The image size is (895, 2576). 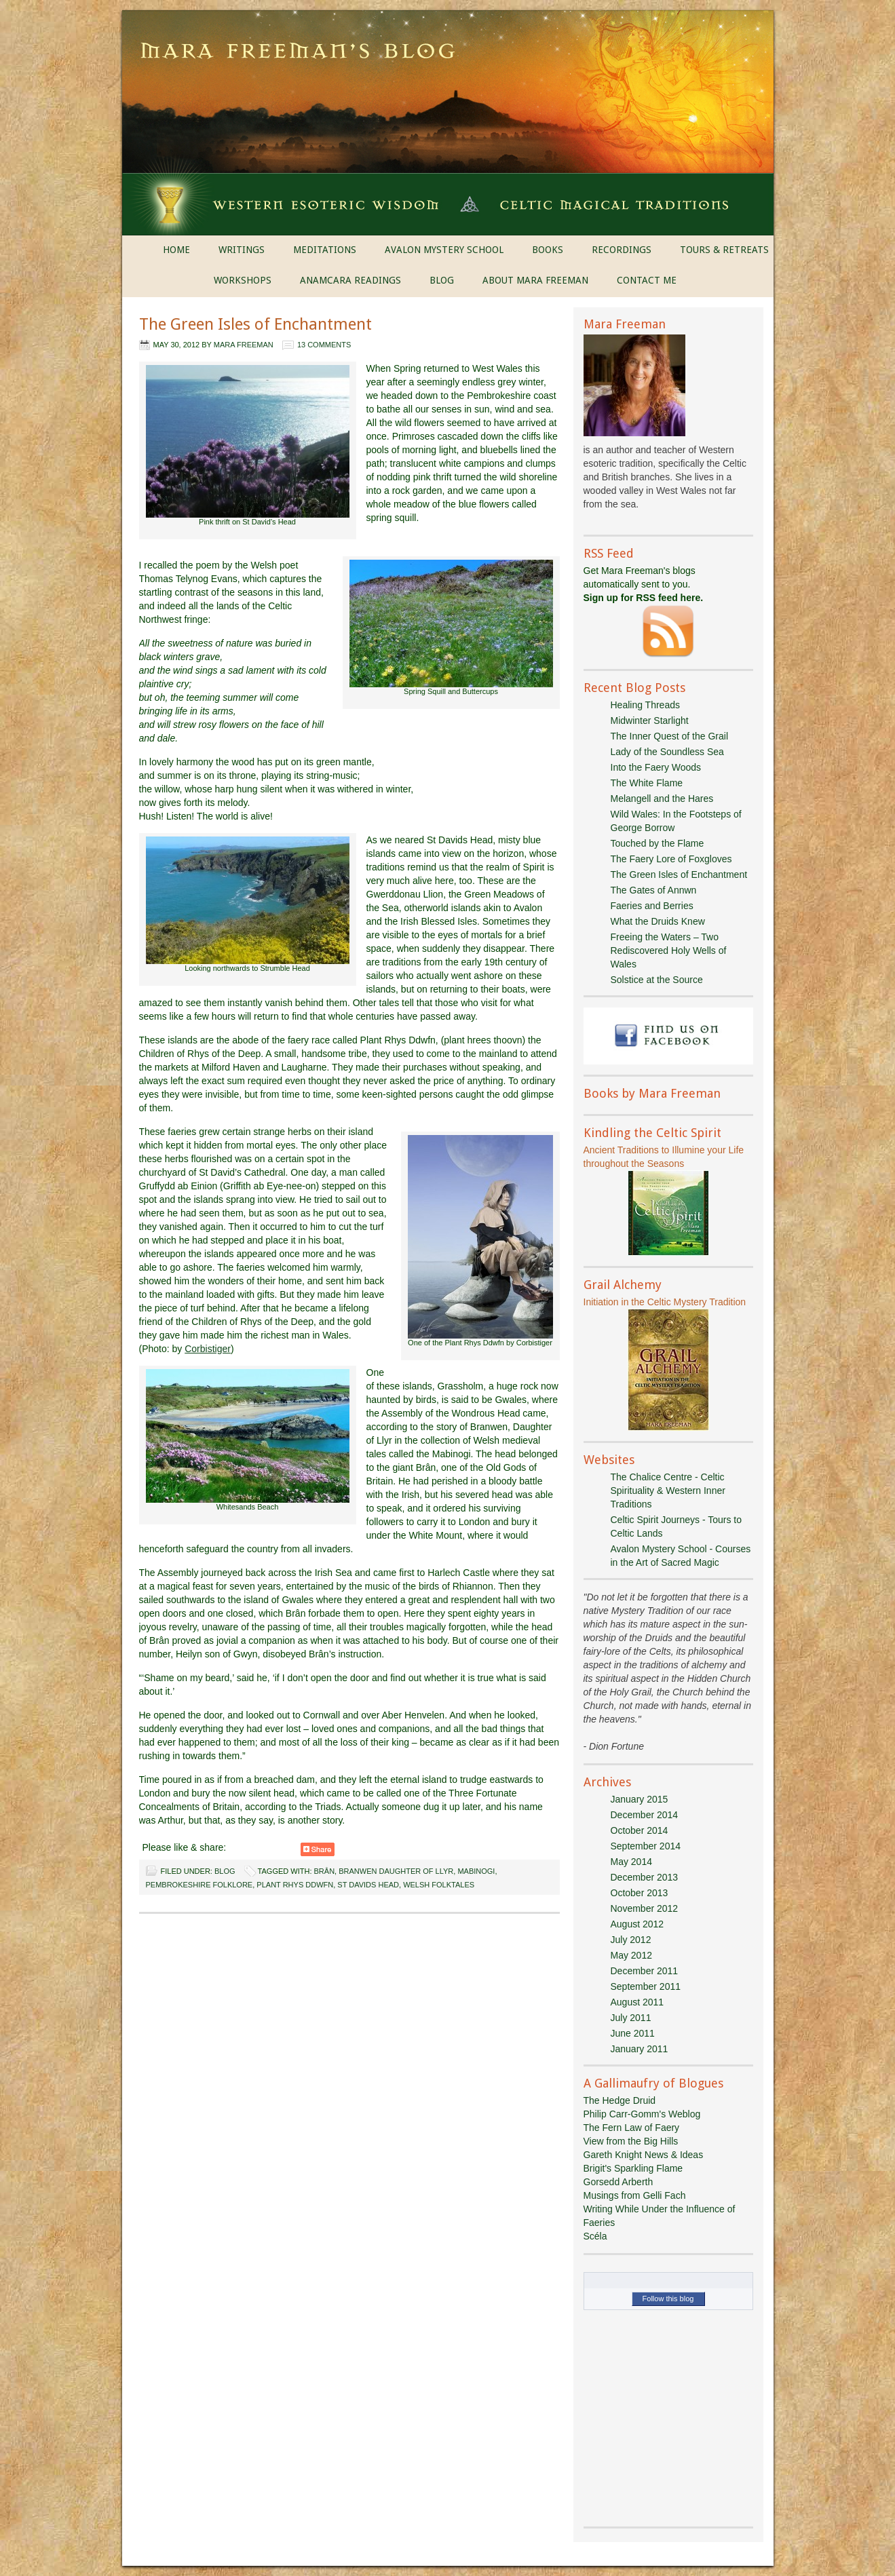 I want to click on Faeries and Berries, so click(x=652, y=905).